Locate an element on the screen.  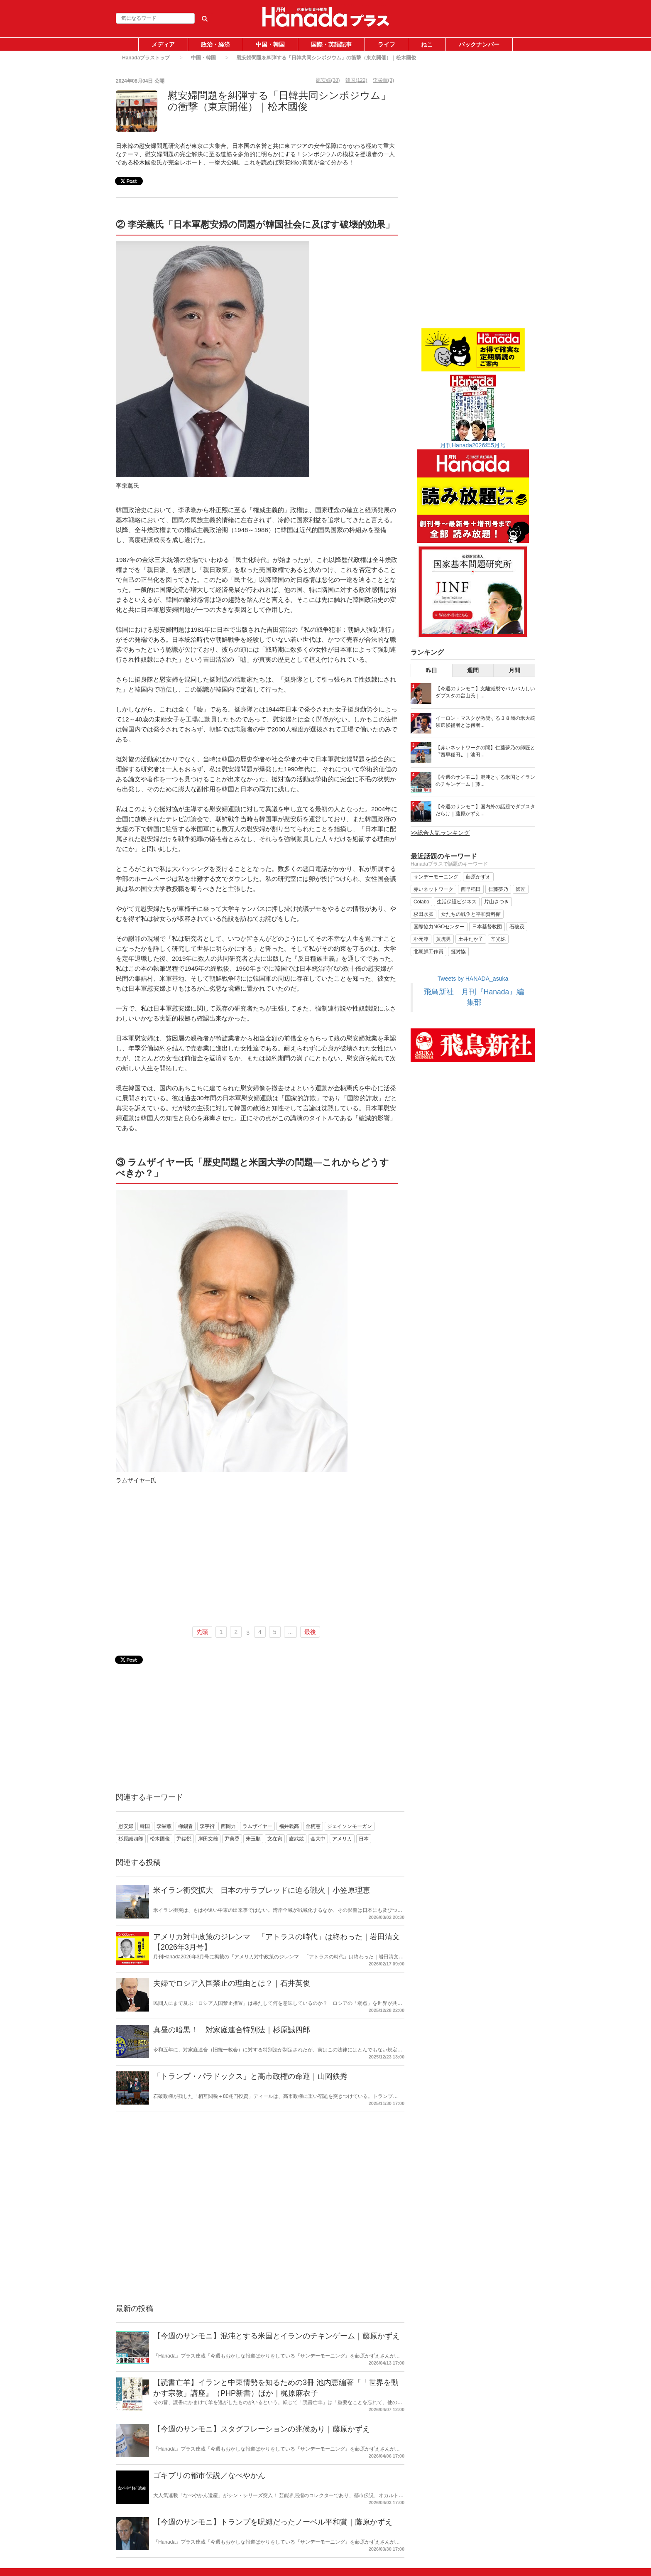
[Advertisement] is located at coordinates (257, 1558).